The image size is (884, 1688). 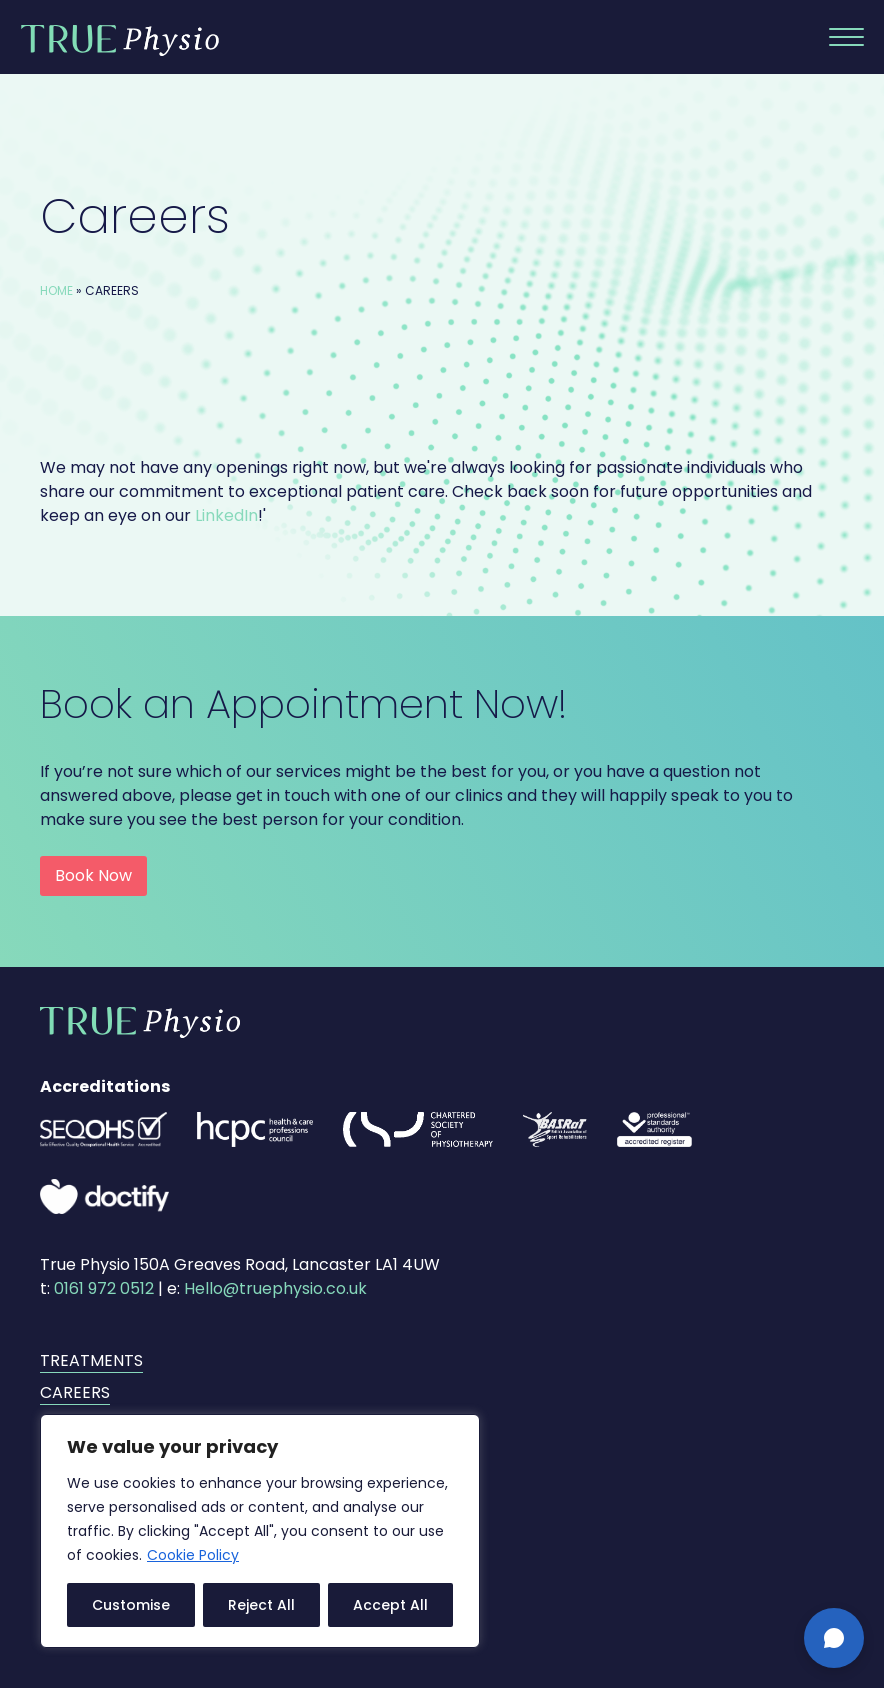 I want to click on Accept All, so click(x=390, y=1605).